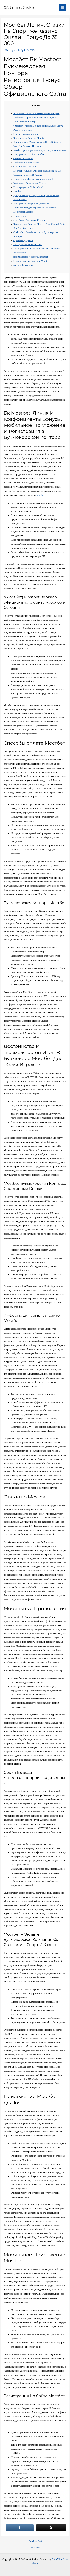  What do you see at coordinates (29, 220) in the screenshot?
I see `жест Бонус Для новых Игроков` at bounding box center [29, 220].